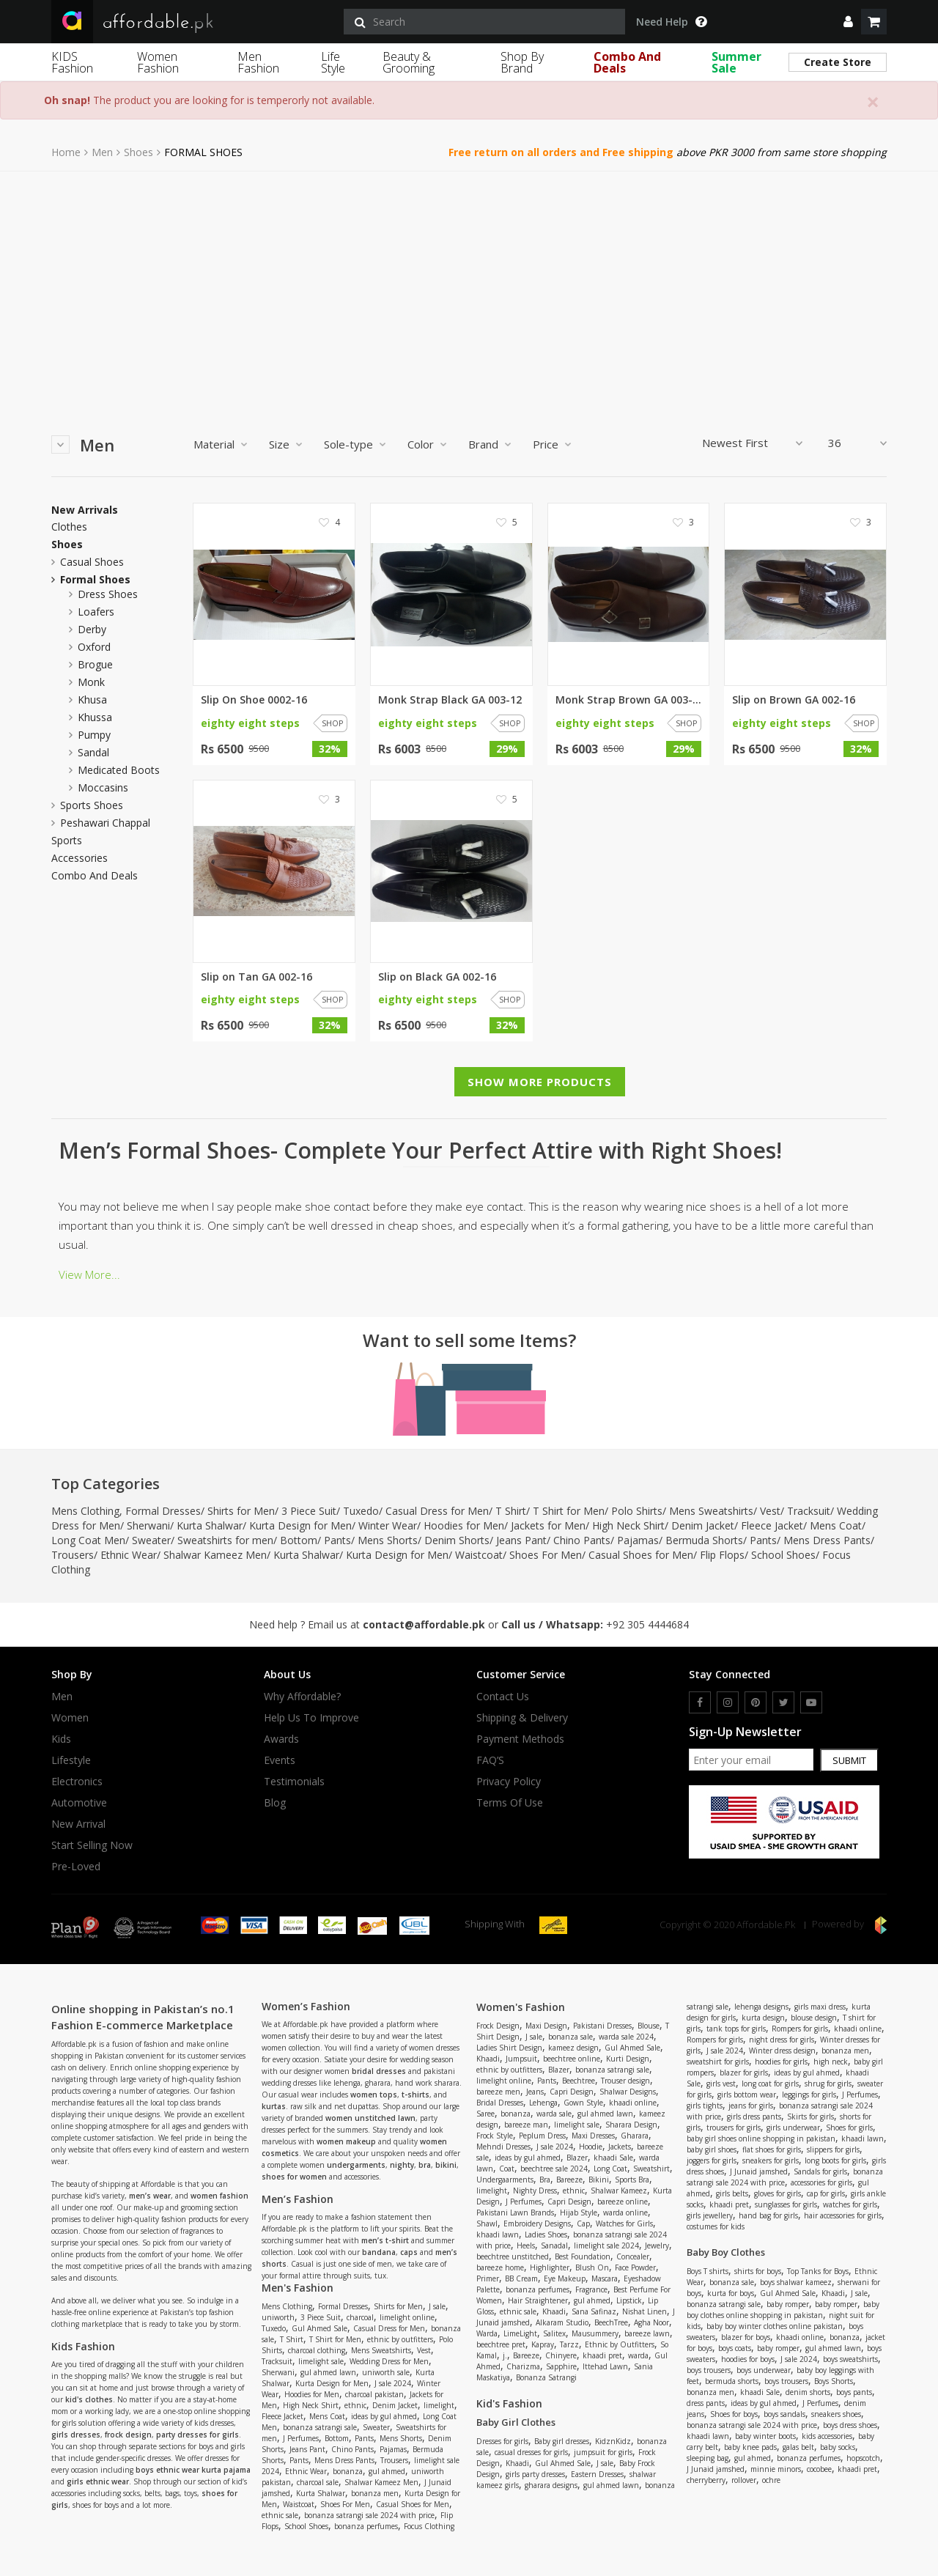 The width and height of the screenshot is (938, 2576). What do you see at coordinates (258, 62) in the screenshot?
I see `Men Fashion` at bounding box center [258, 62].